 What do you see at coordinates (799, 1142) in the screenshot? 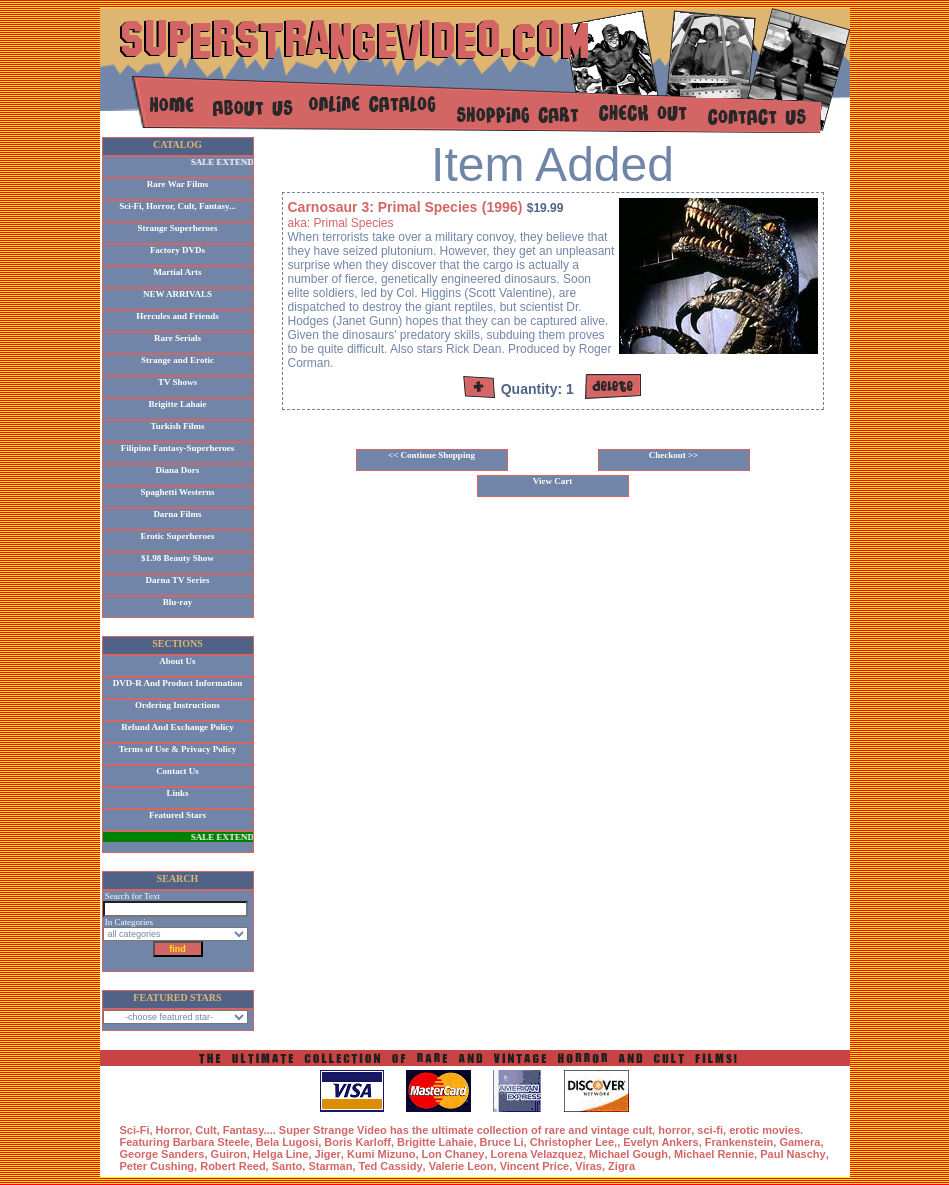
I see `Gamera` at bounding box center [799, 1142].